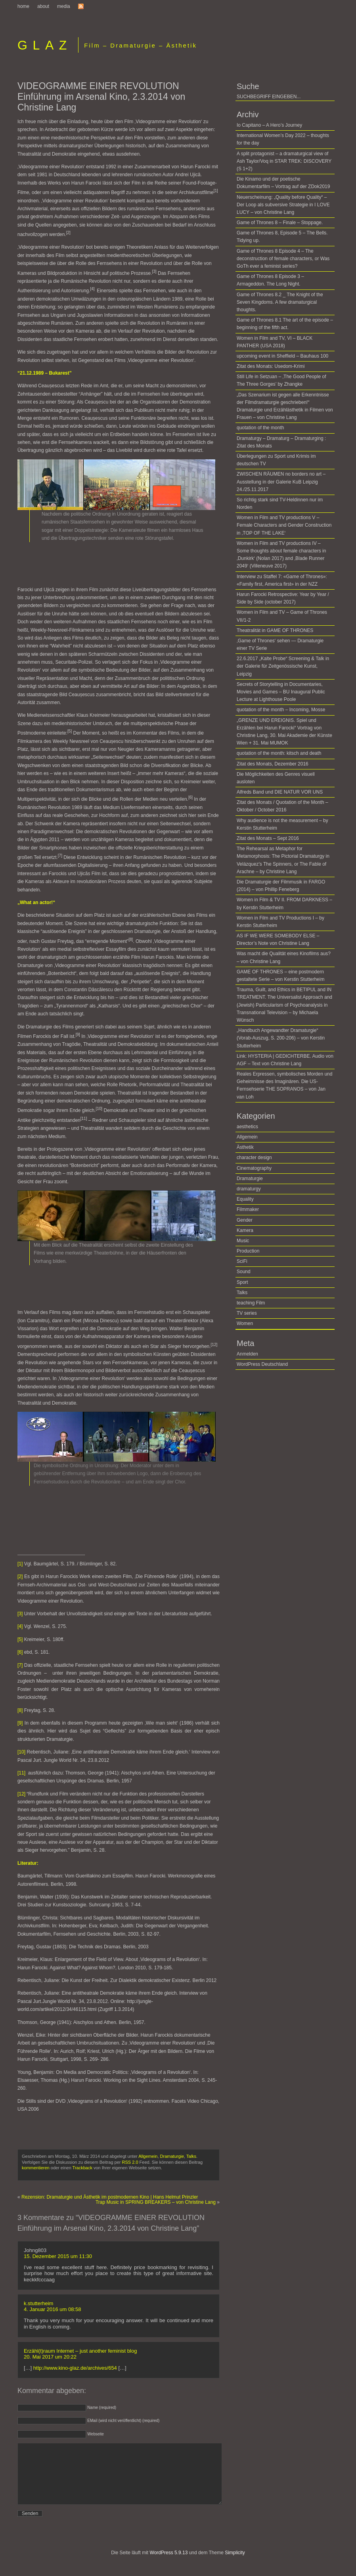 The width and height of the screenshot is (356, 2576). What do you see at coordinates (191, 2156) in the screenshot?
I see `Talks` at bounding box center [191, 2156].